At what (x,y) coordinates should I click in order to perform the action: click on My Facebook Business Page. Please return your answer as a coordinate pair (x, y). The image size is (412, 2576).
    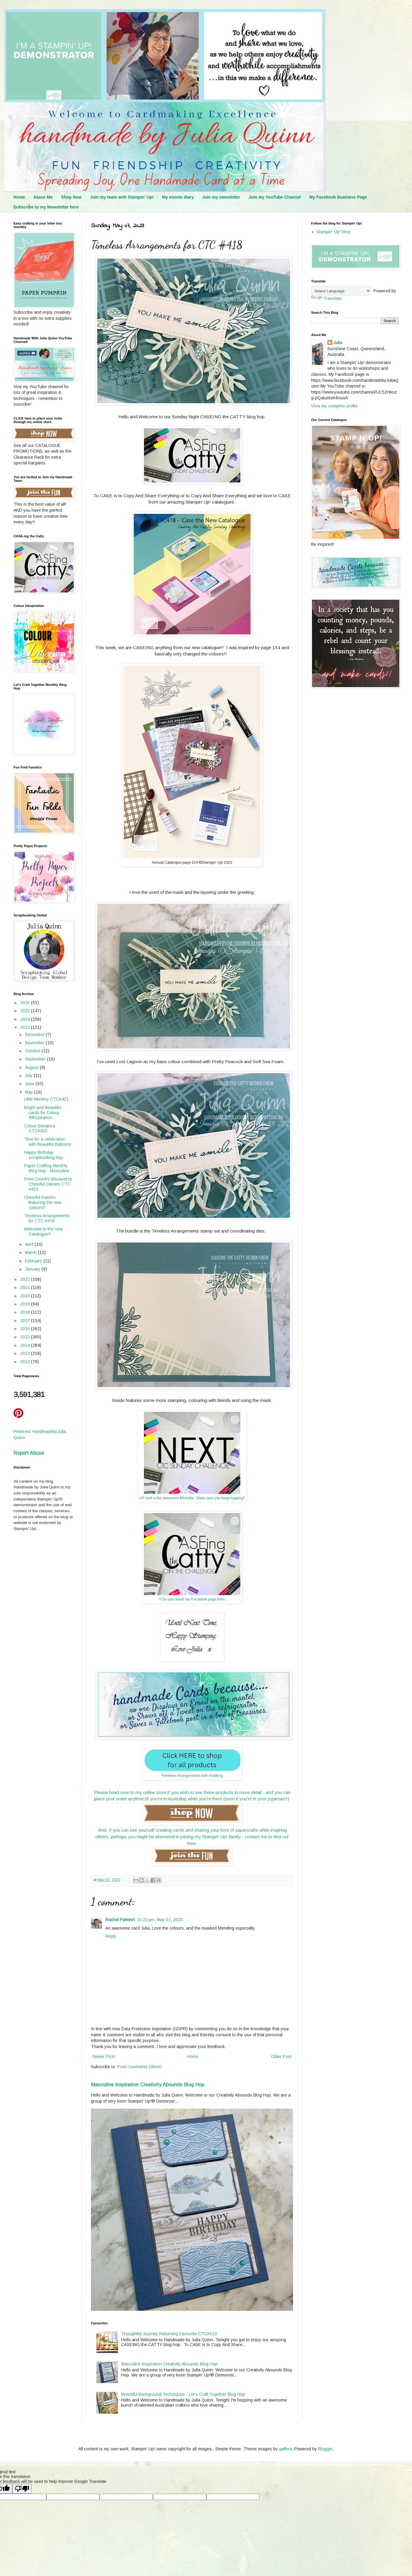
    Looking at the image, I should click on (338, 197).